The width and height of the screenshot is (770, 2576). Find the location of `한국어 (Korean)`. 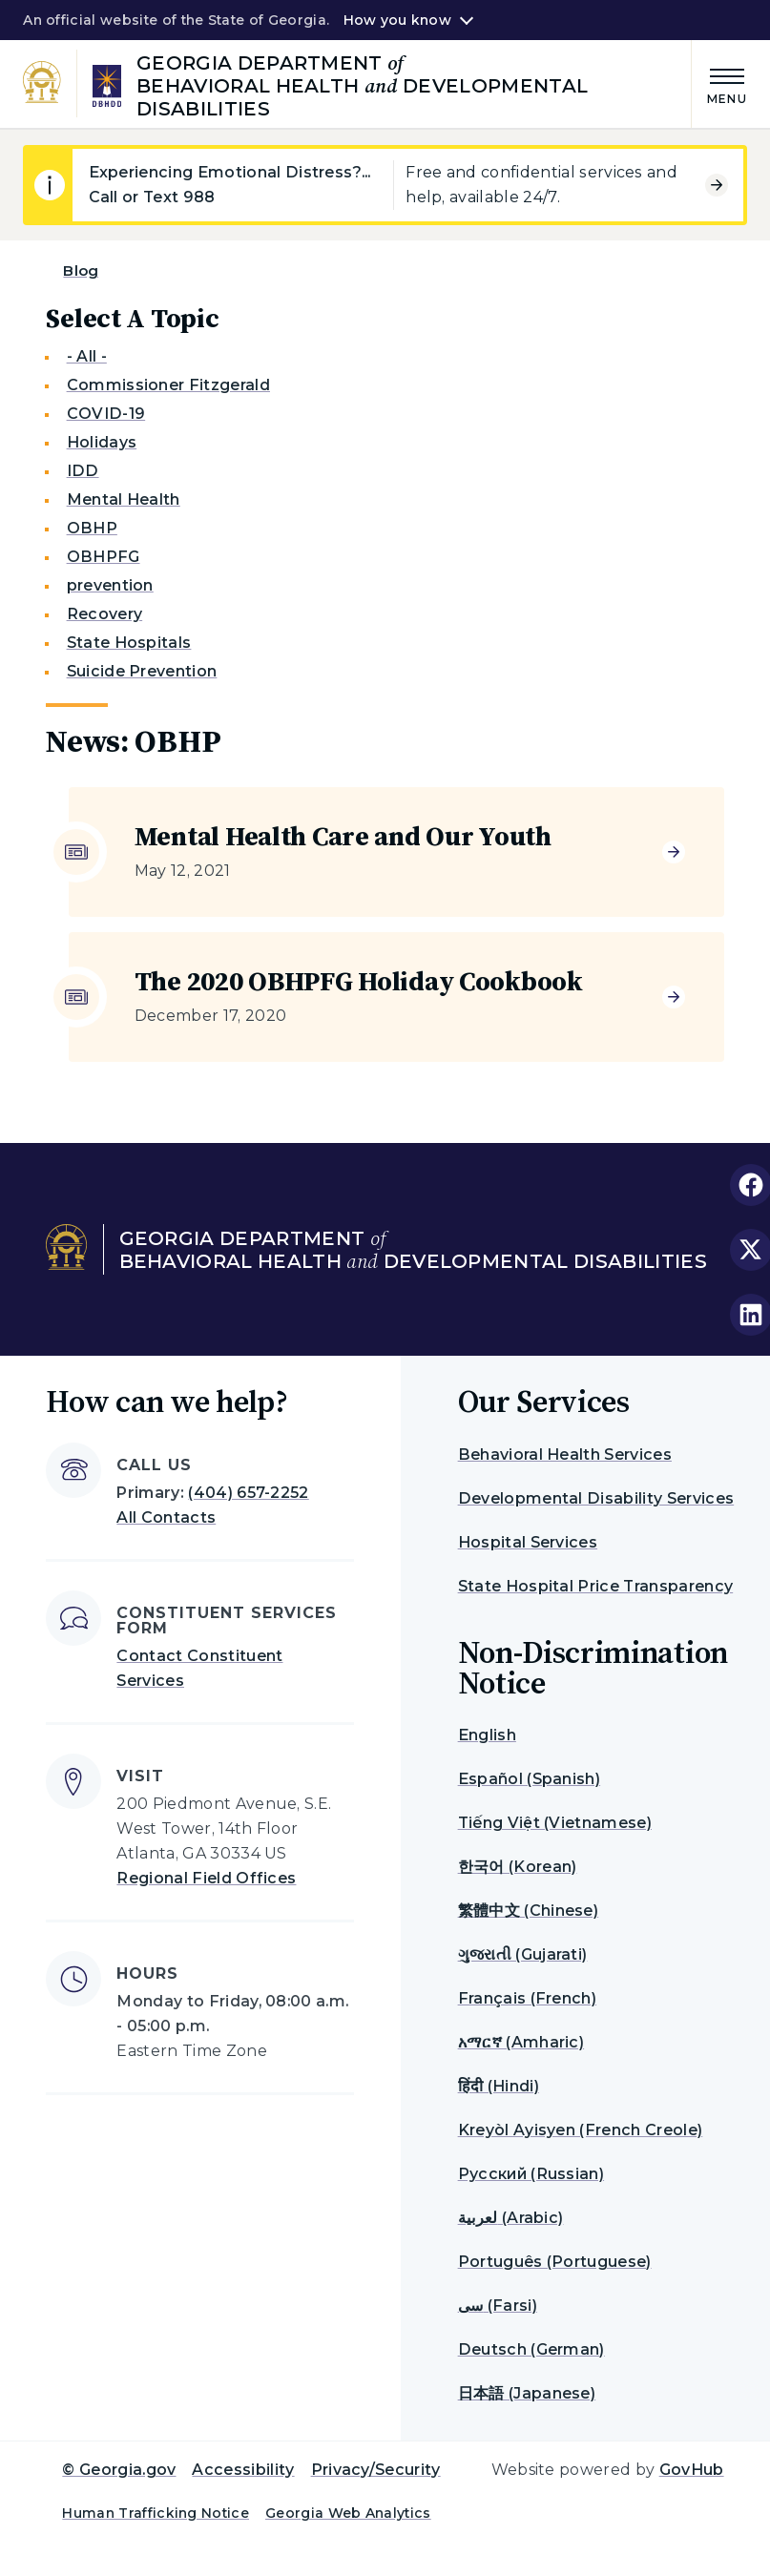

한국어 (Korean) is located at coordinates (517, 1867).